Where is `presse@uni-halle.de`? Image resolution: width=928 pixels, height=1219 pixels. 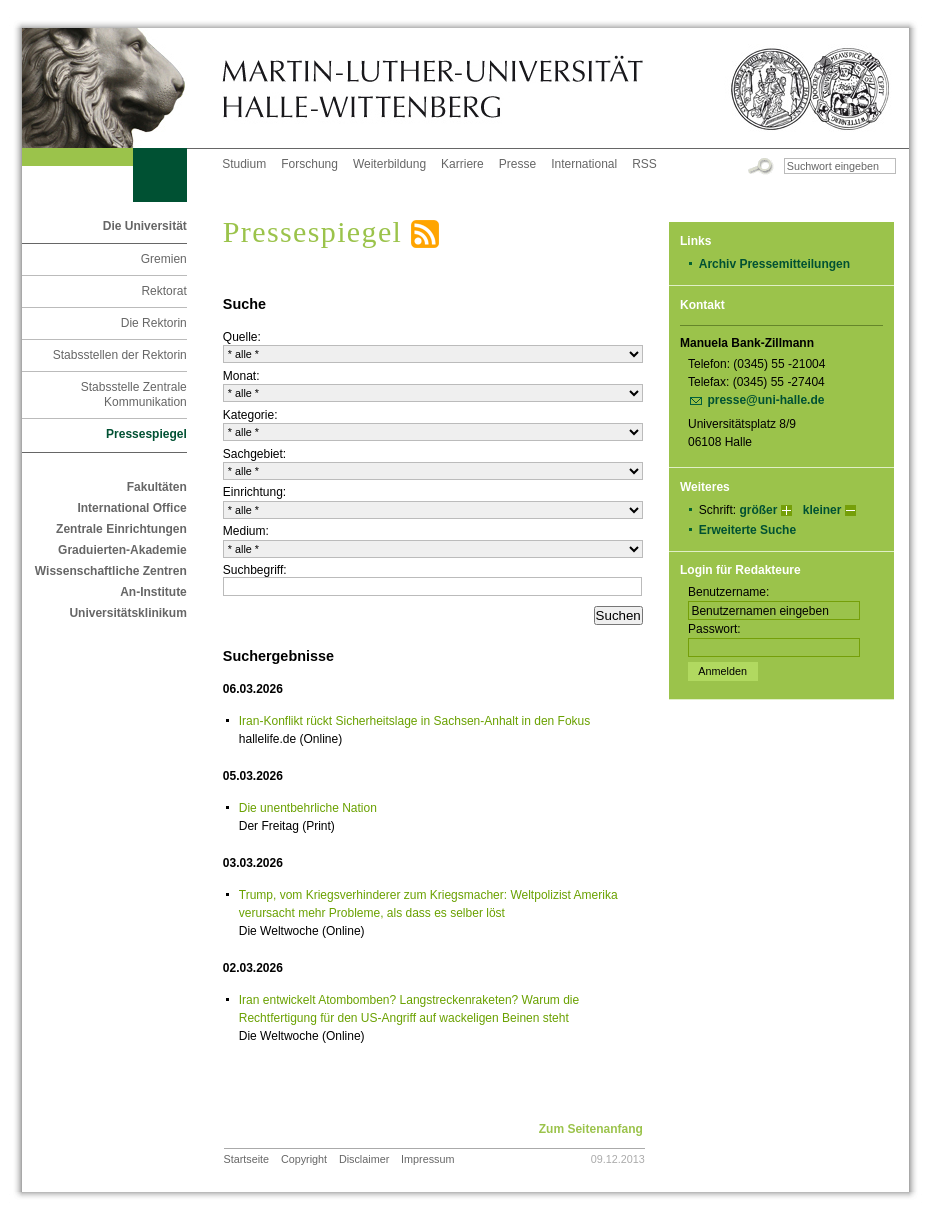 presse@uni-halle.de is located at coordinates (765, 400).